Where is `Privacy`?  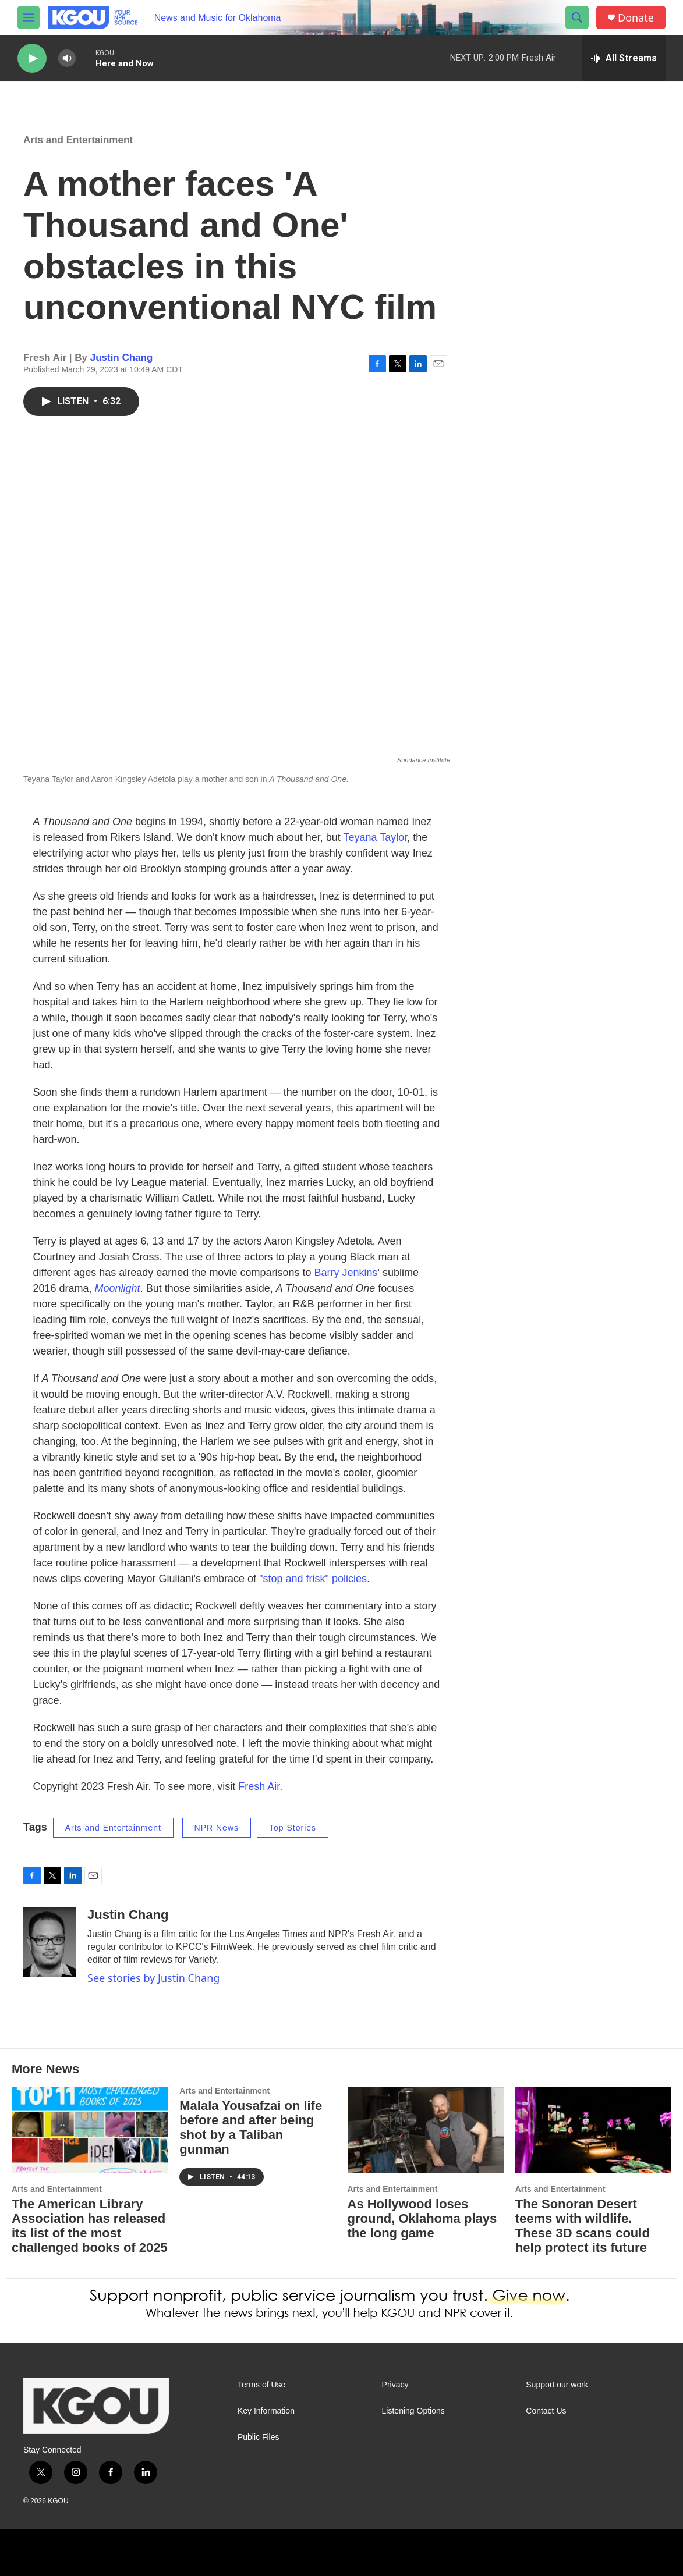
Privacy is located at coordinates (395, 2384).